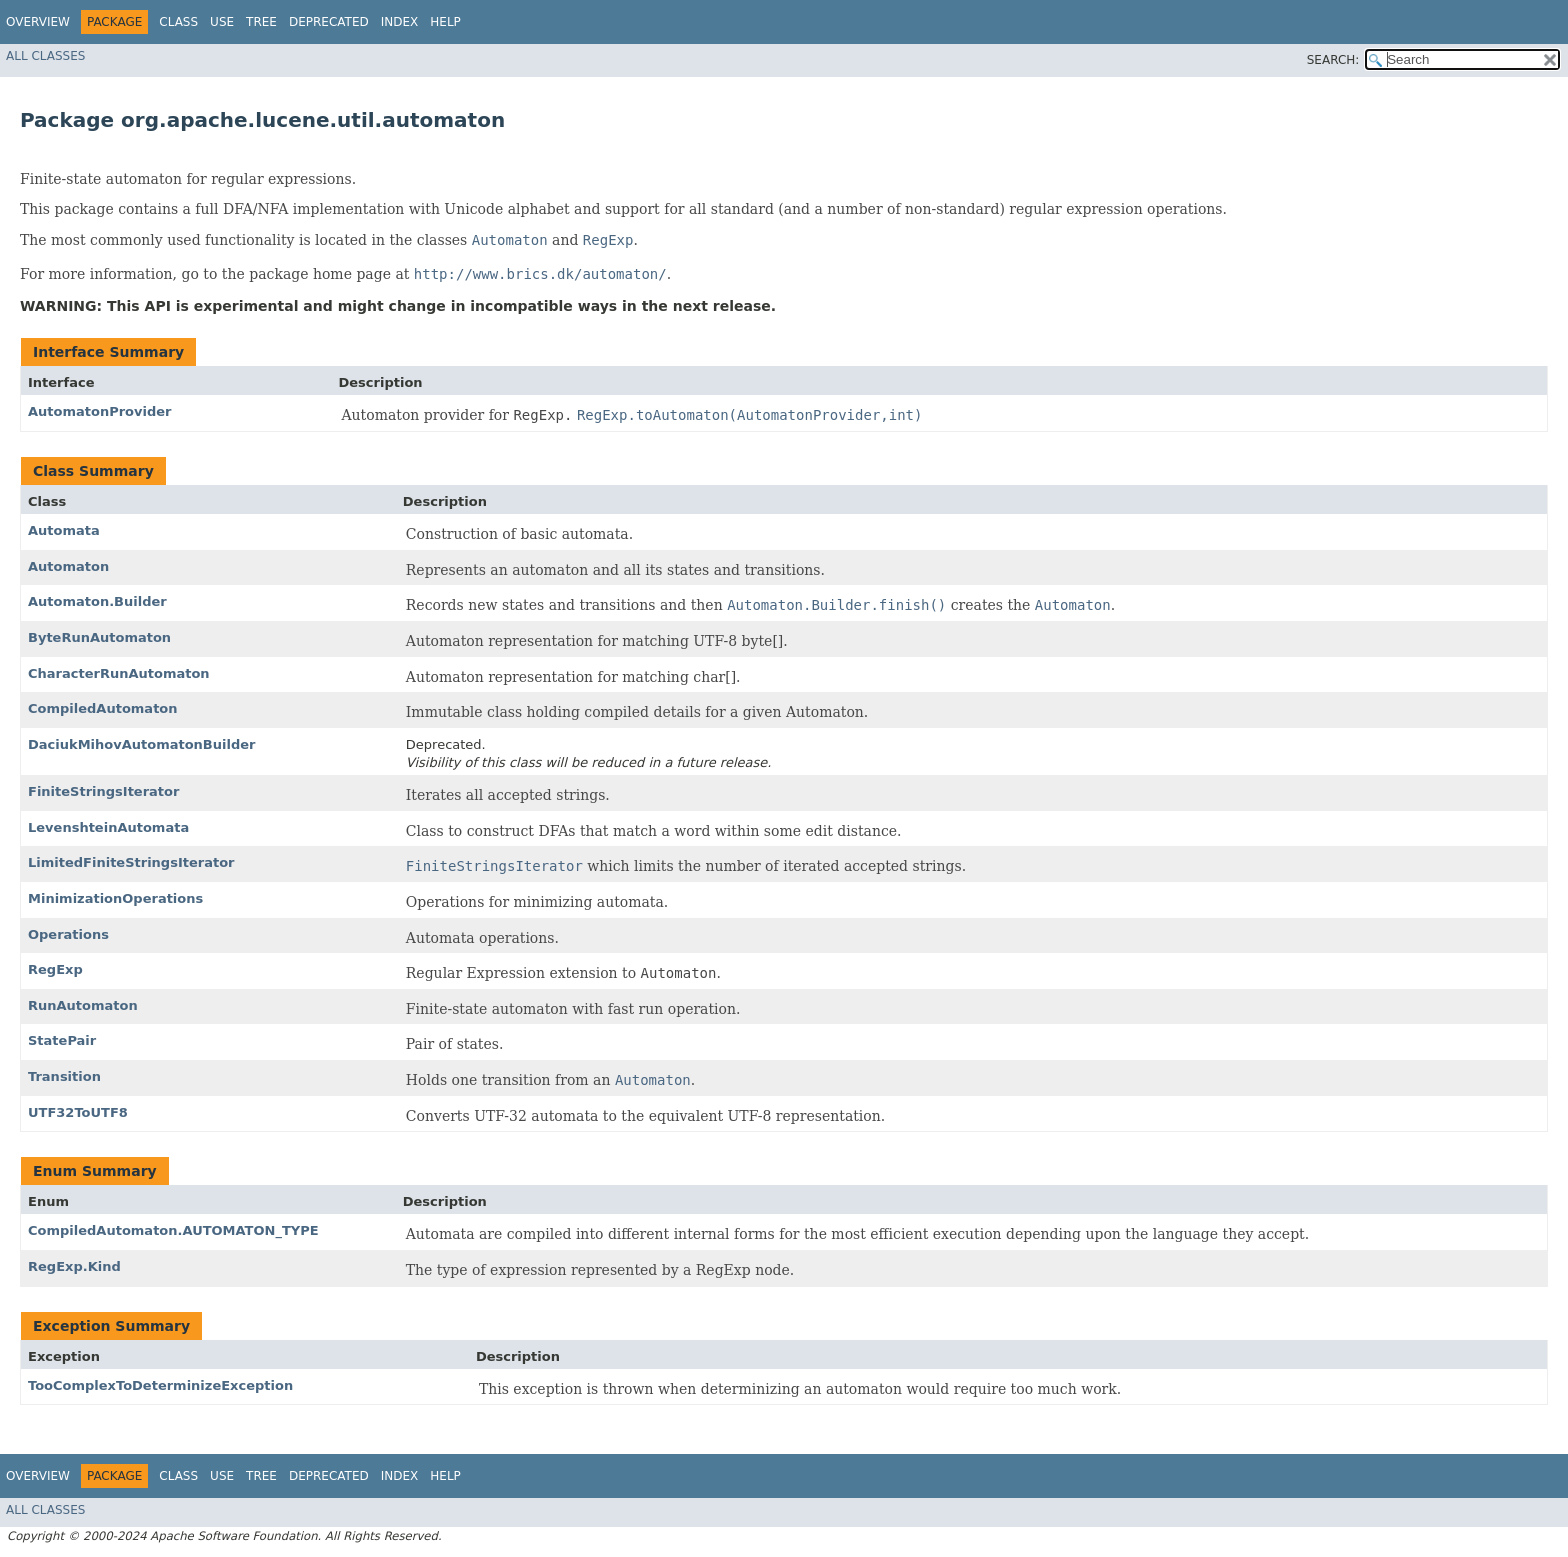 This screenshot has height=1557, width=1568. Describe the element at coordinates (64, 1076) in the screenshot. I see `Transition` at that location.